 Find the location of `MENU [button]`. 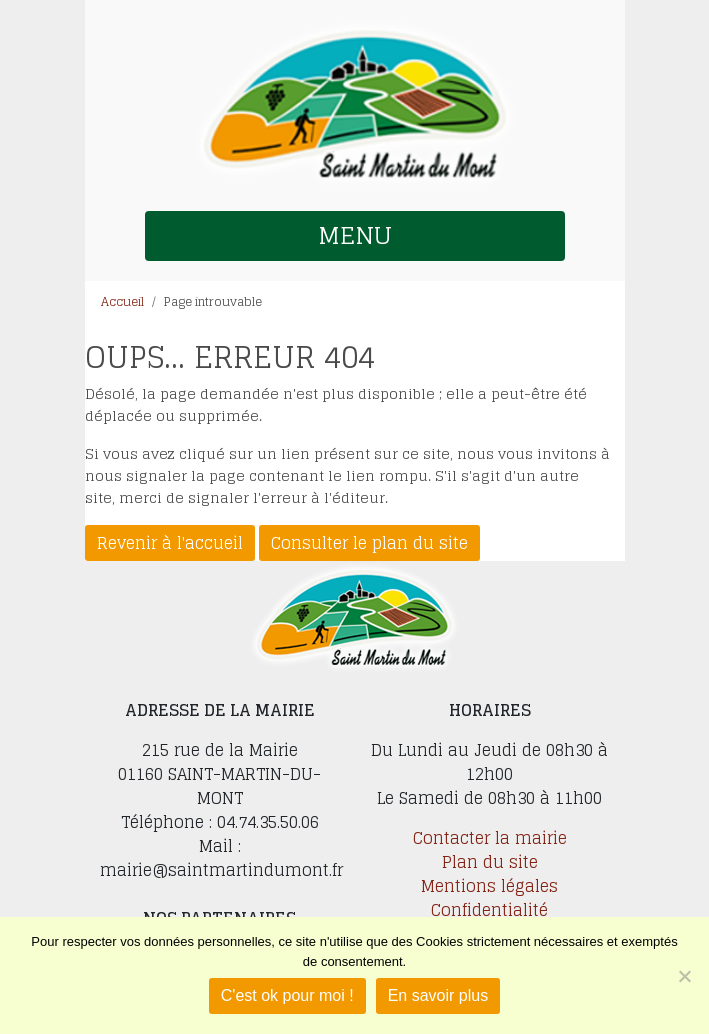

MENU [button] is located at coordinates (355, 235).